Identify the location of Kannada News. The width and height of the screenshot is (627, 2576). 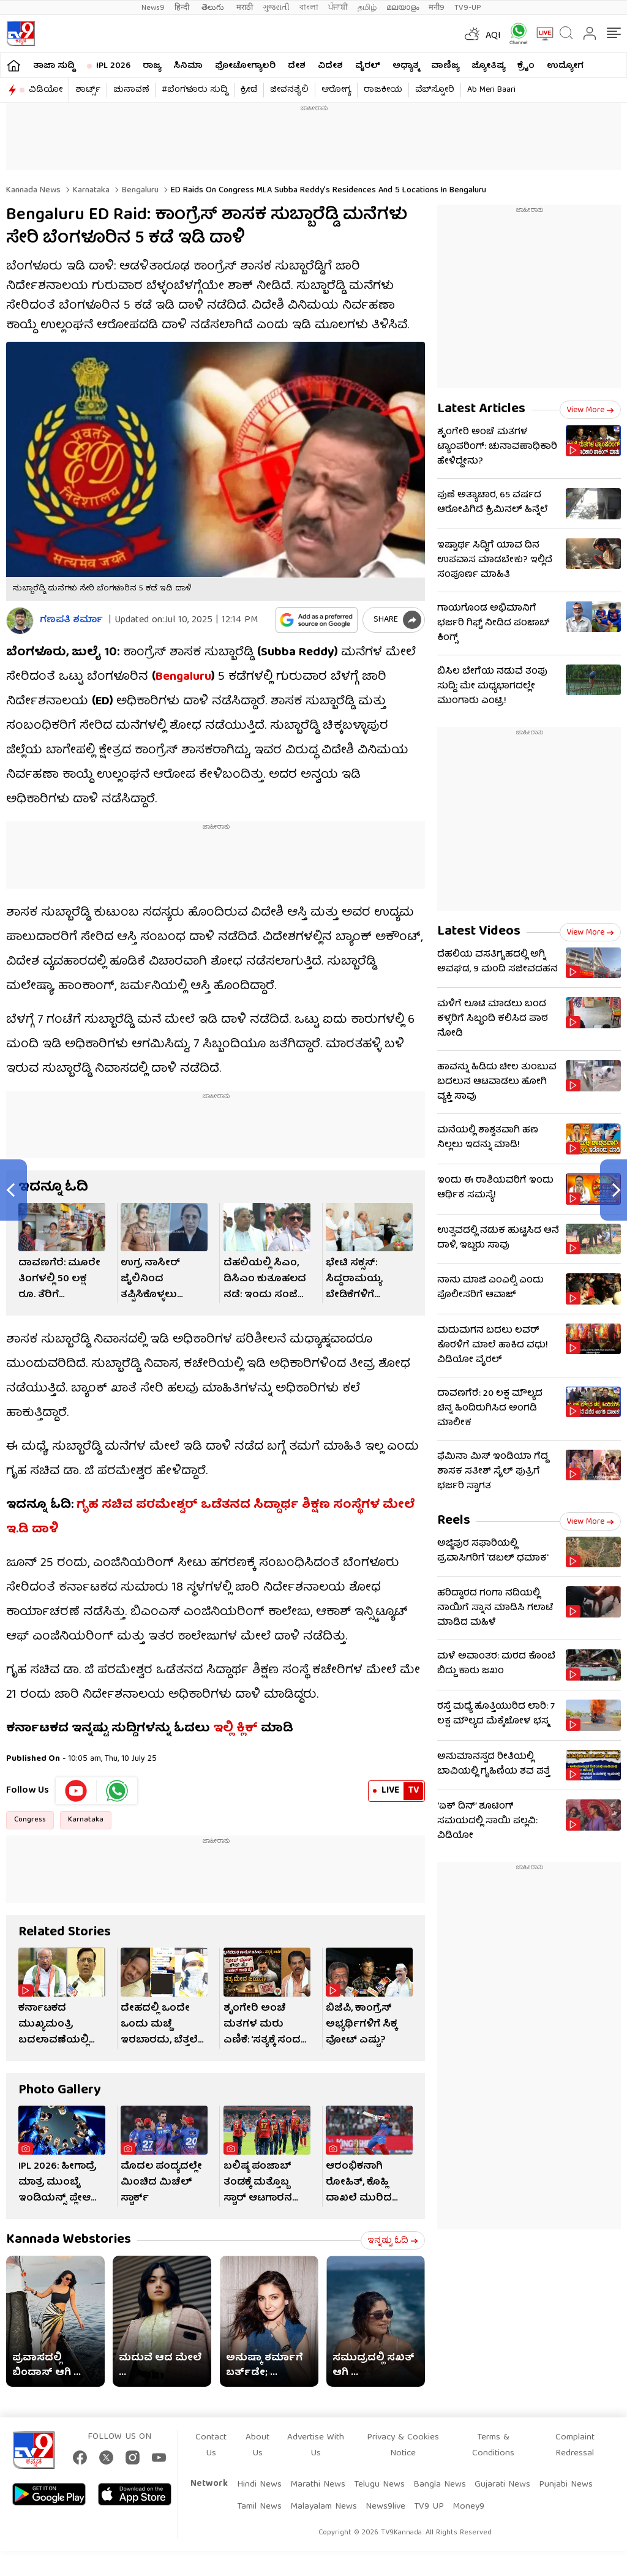
(33, 190).